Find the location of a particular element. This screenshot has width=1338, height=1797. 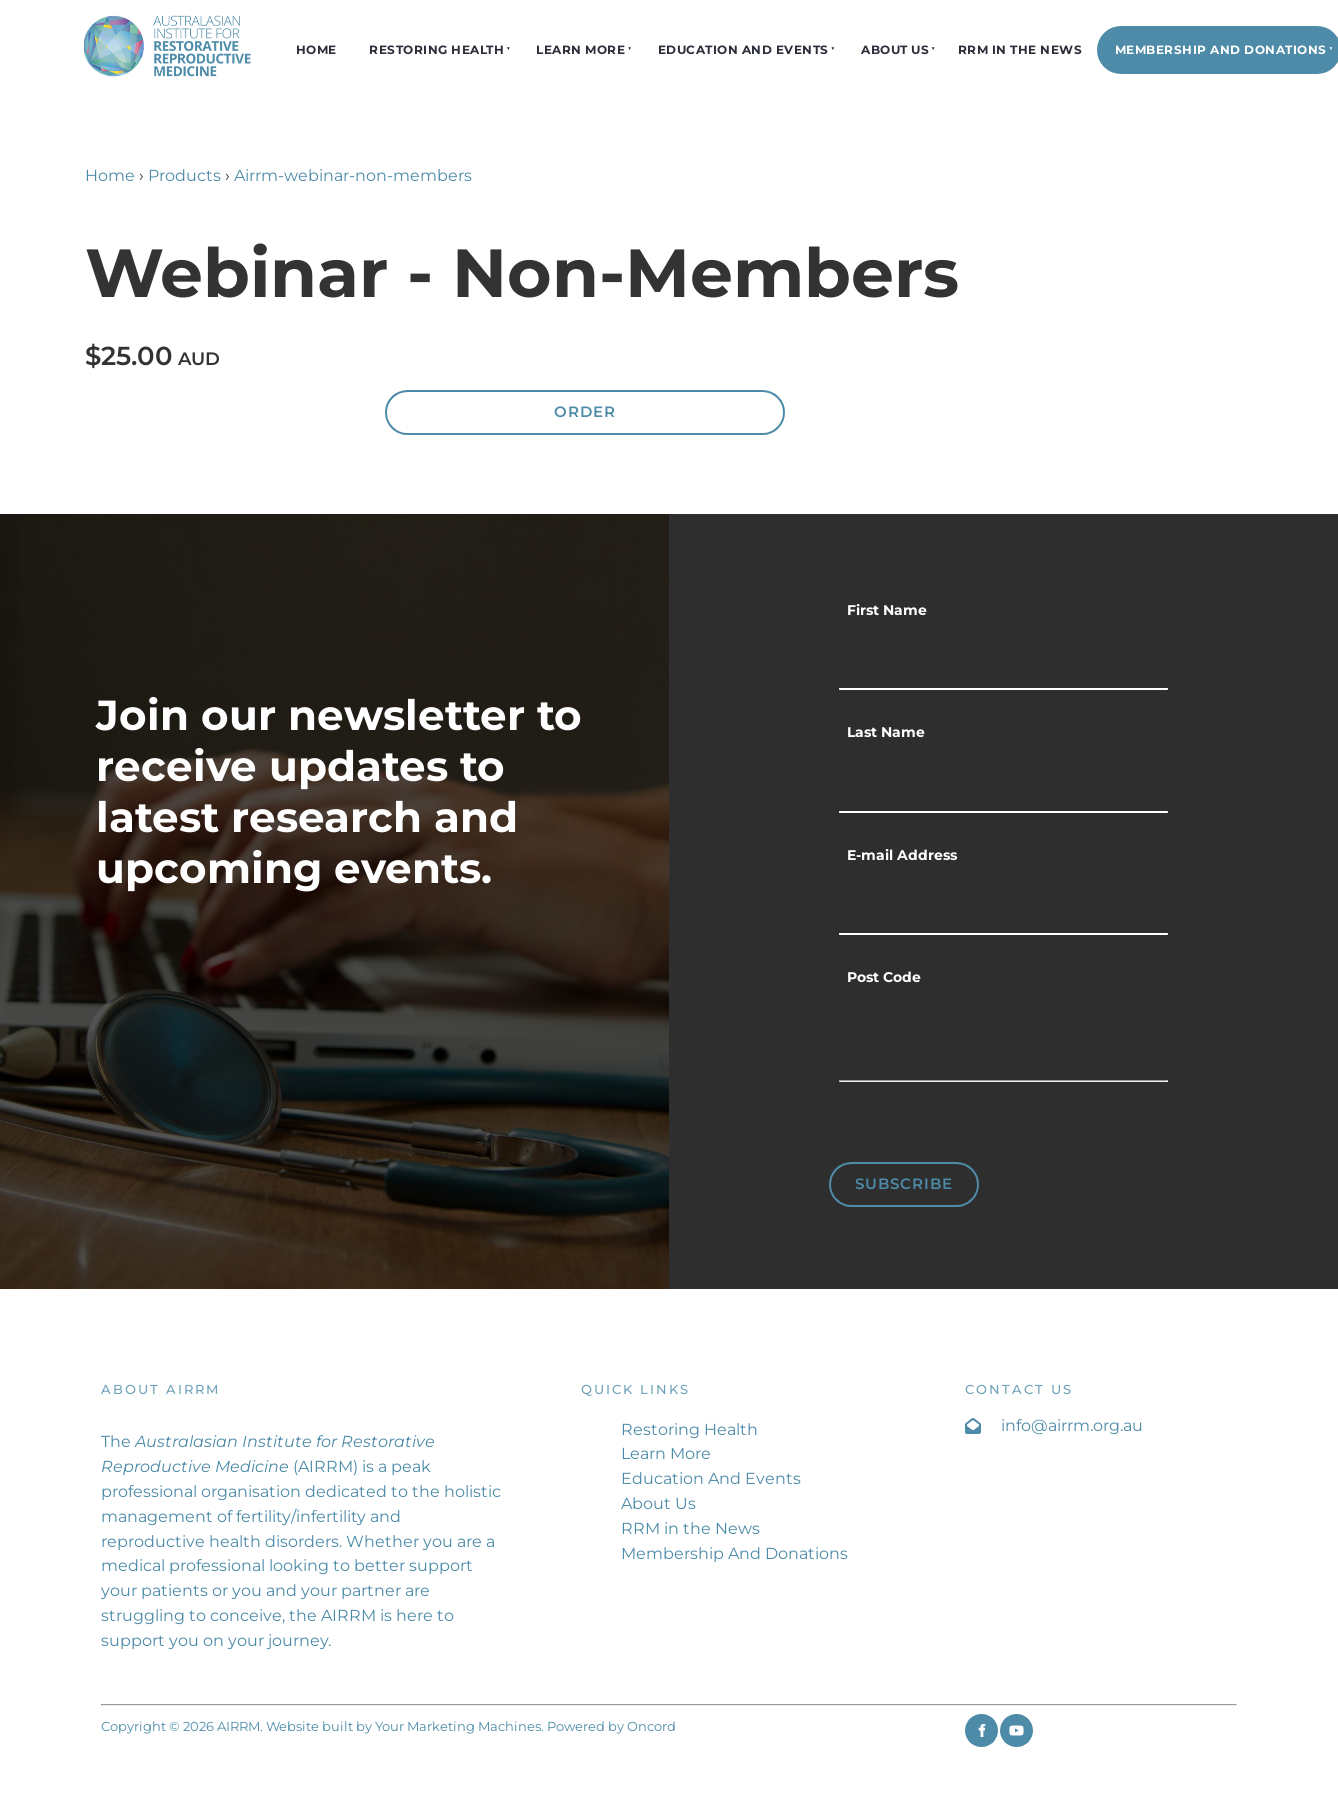

[First Name] is located at coordinates (1003, 661).